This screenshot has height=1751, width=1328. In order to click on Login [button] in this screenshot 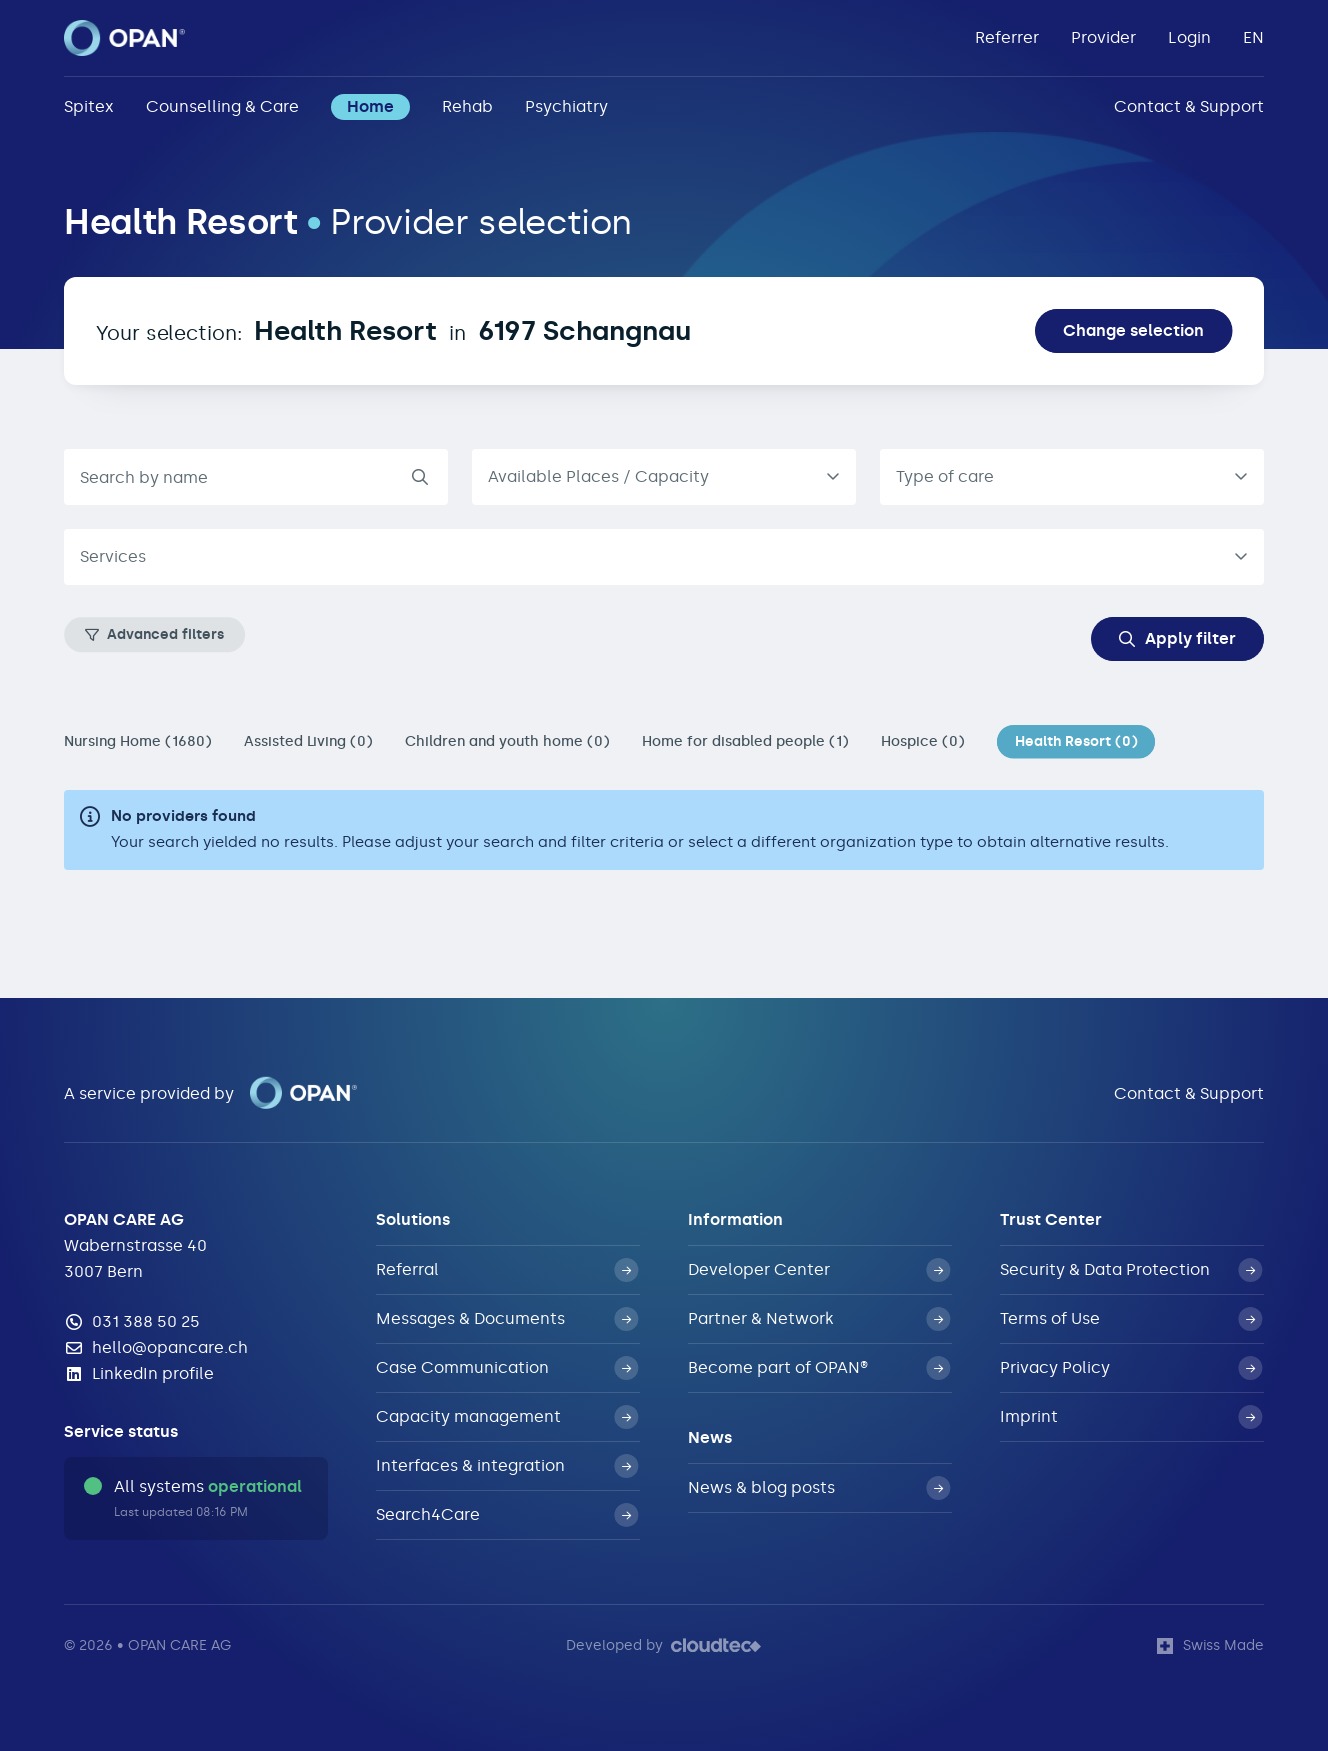, I will do `click(1189, 37)`.